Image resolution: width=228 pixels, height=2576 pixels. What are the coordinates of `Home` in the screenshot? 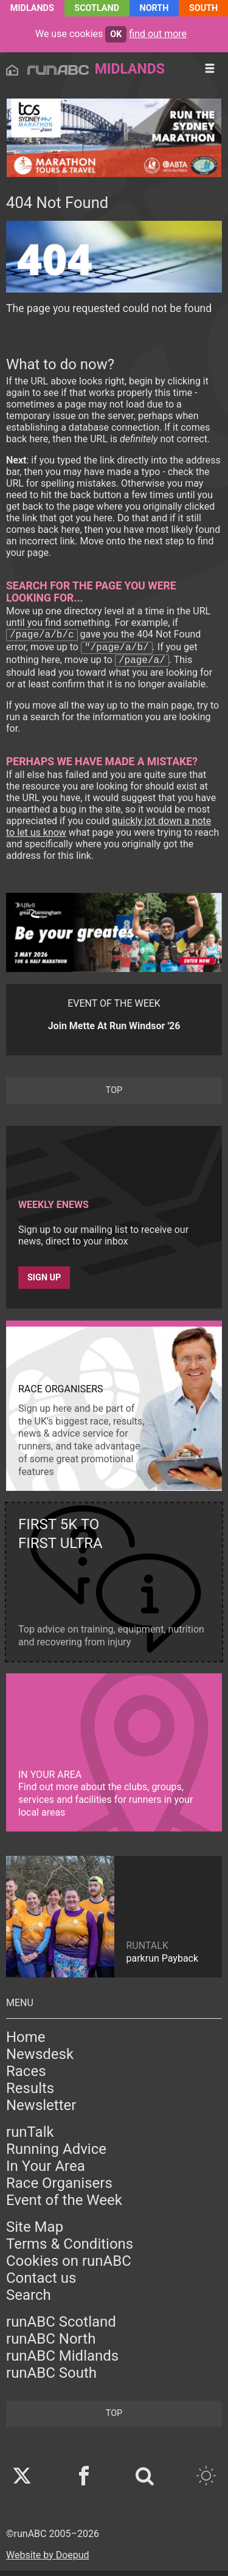 It's located at (26, 2042).